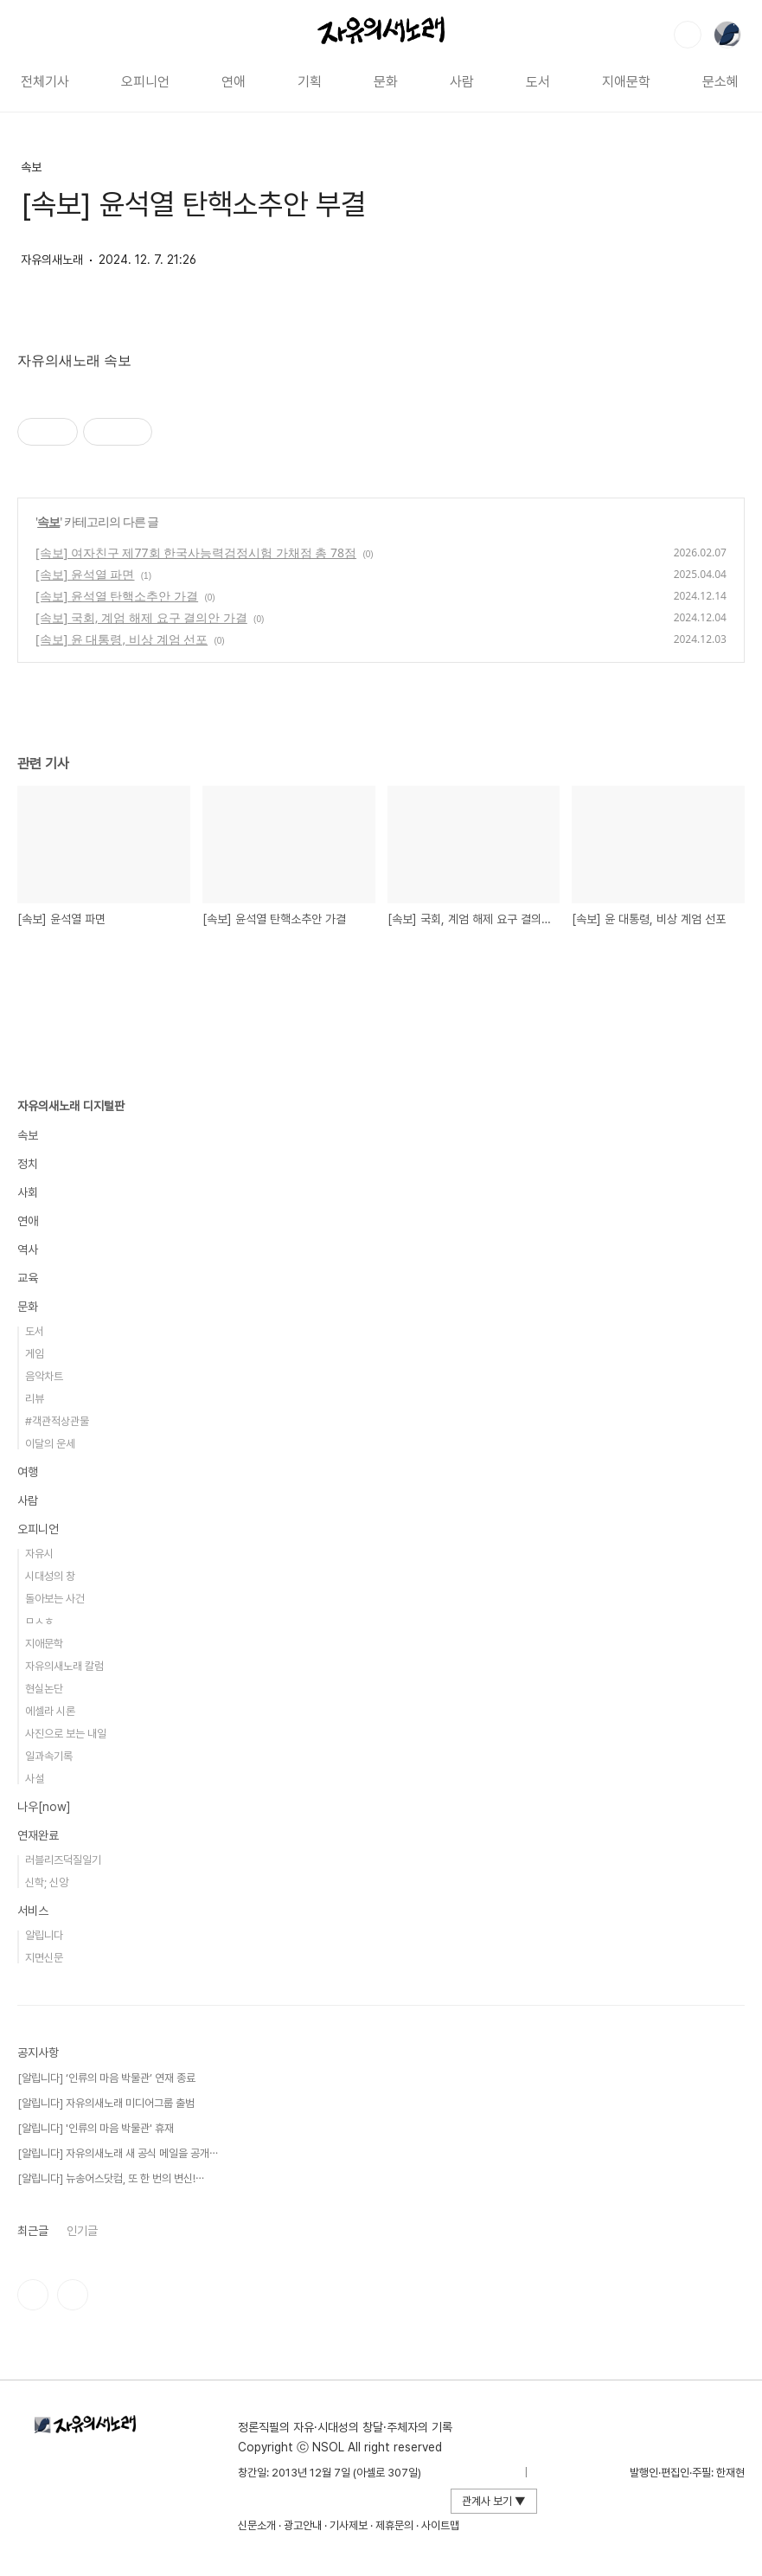  What do you see at coordinates (95, 2128) in the screenshot?
I see `[알립니다] '인류의 마음 박물관' 휴재` at bounding box center [95, 2128].